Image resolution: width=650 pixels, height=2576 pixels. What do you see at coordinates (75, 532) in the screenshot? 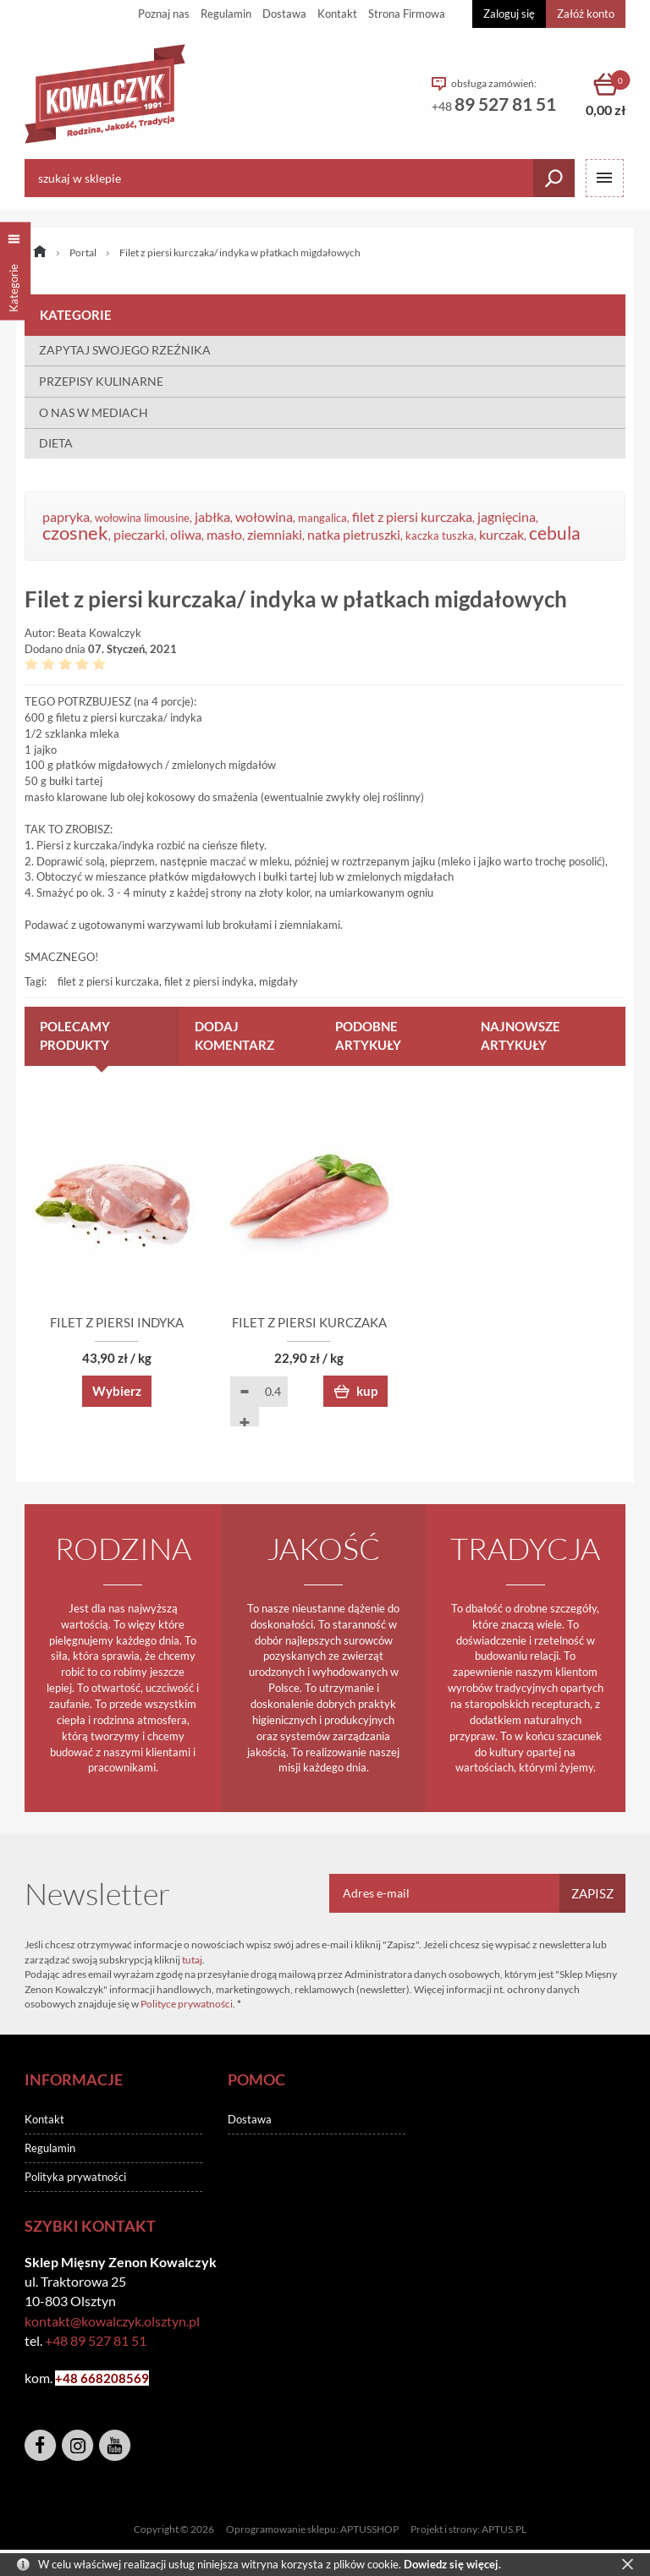
I see `czosnek` at bounding box center [75, 532].